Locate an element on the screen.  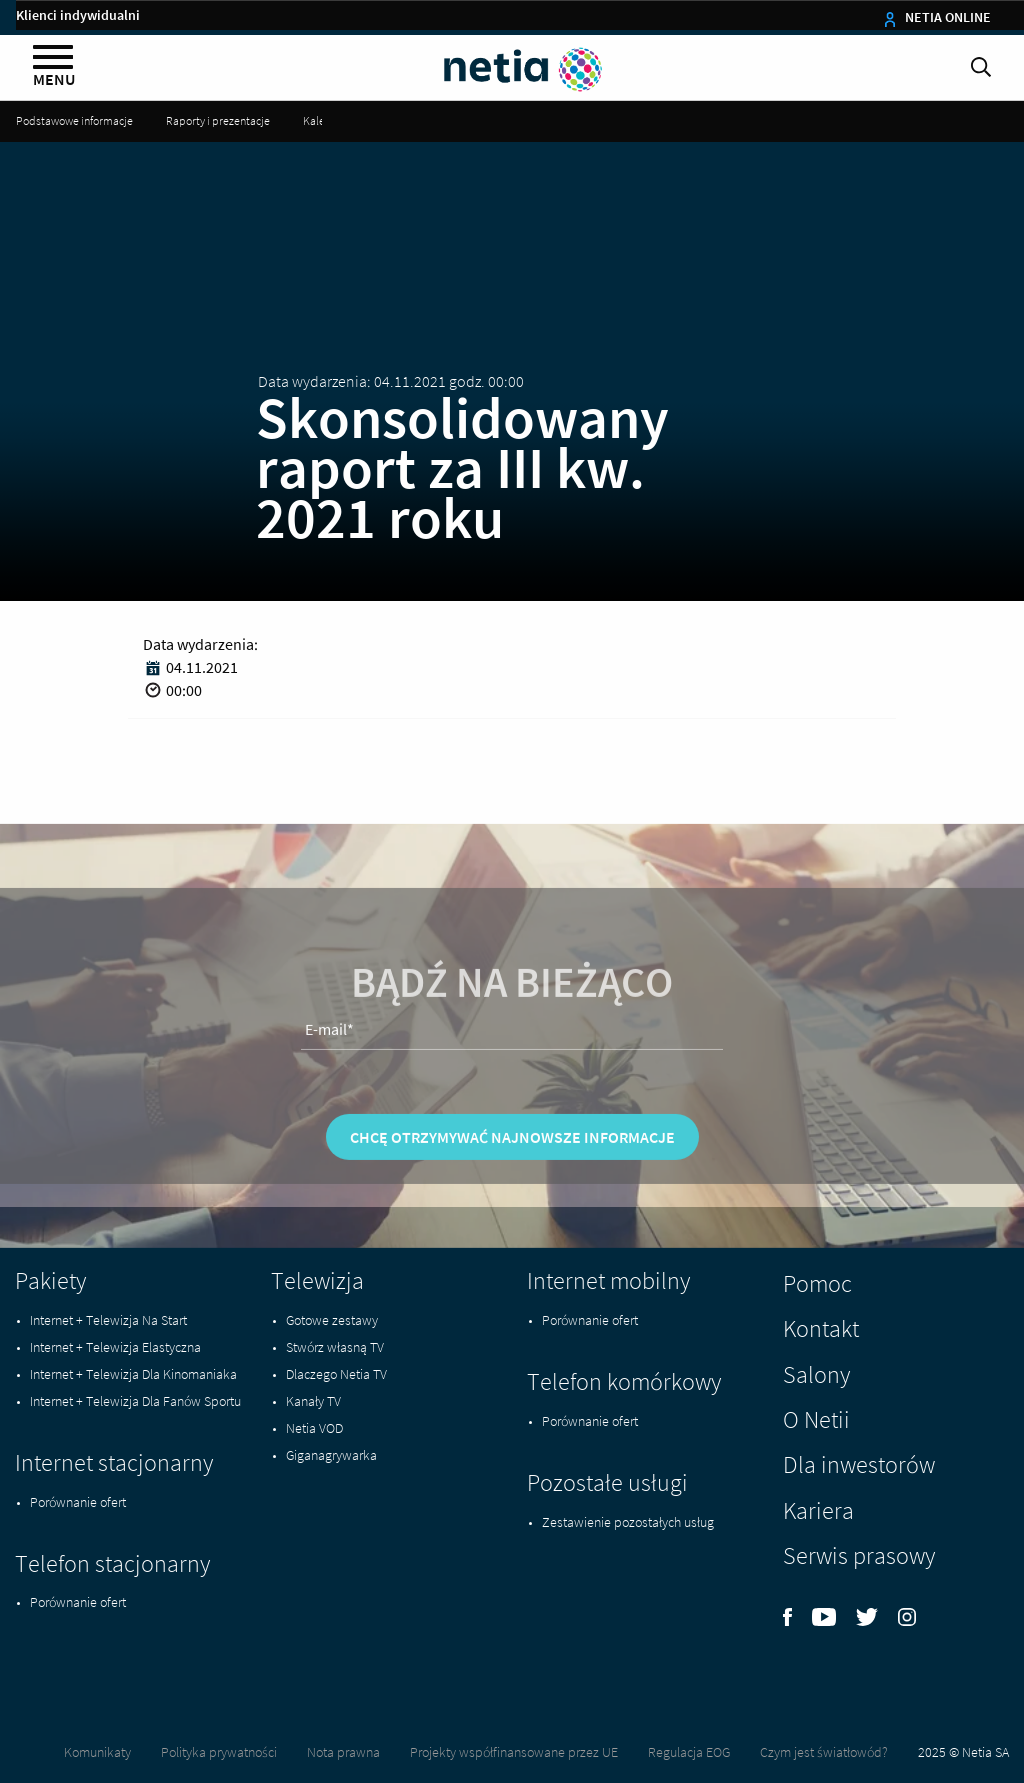
Zestawienie pozostałych usług is located at coordinates (628, 1522).